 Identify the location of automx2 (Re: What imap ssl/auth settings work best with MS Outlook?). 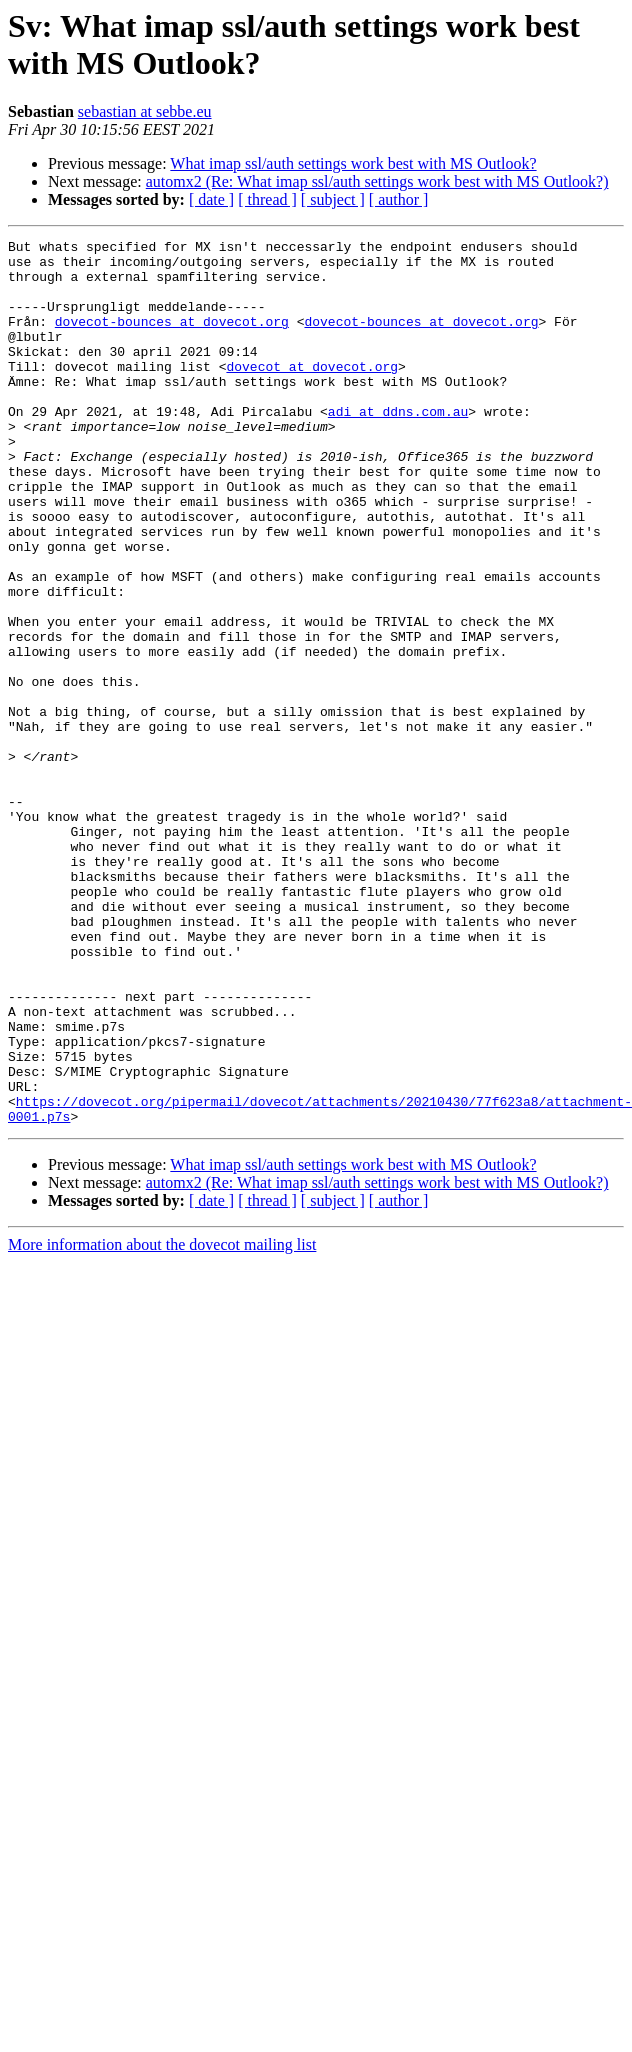
(377, 181).